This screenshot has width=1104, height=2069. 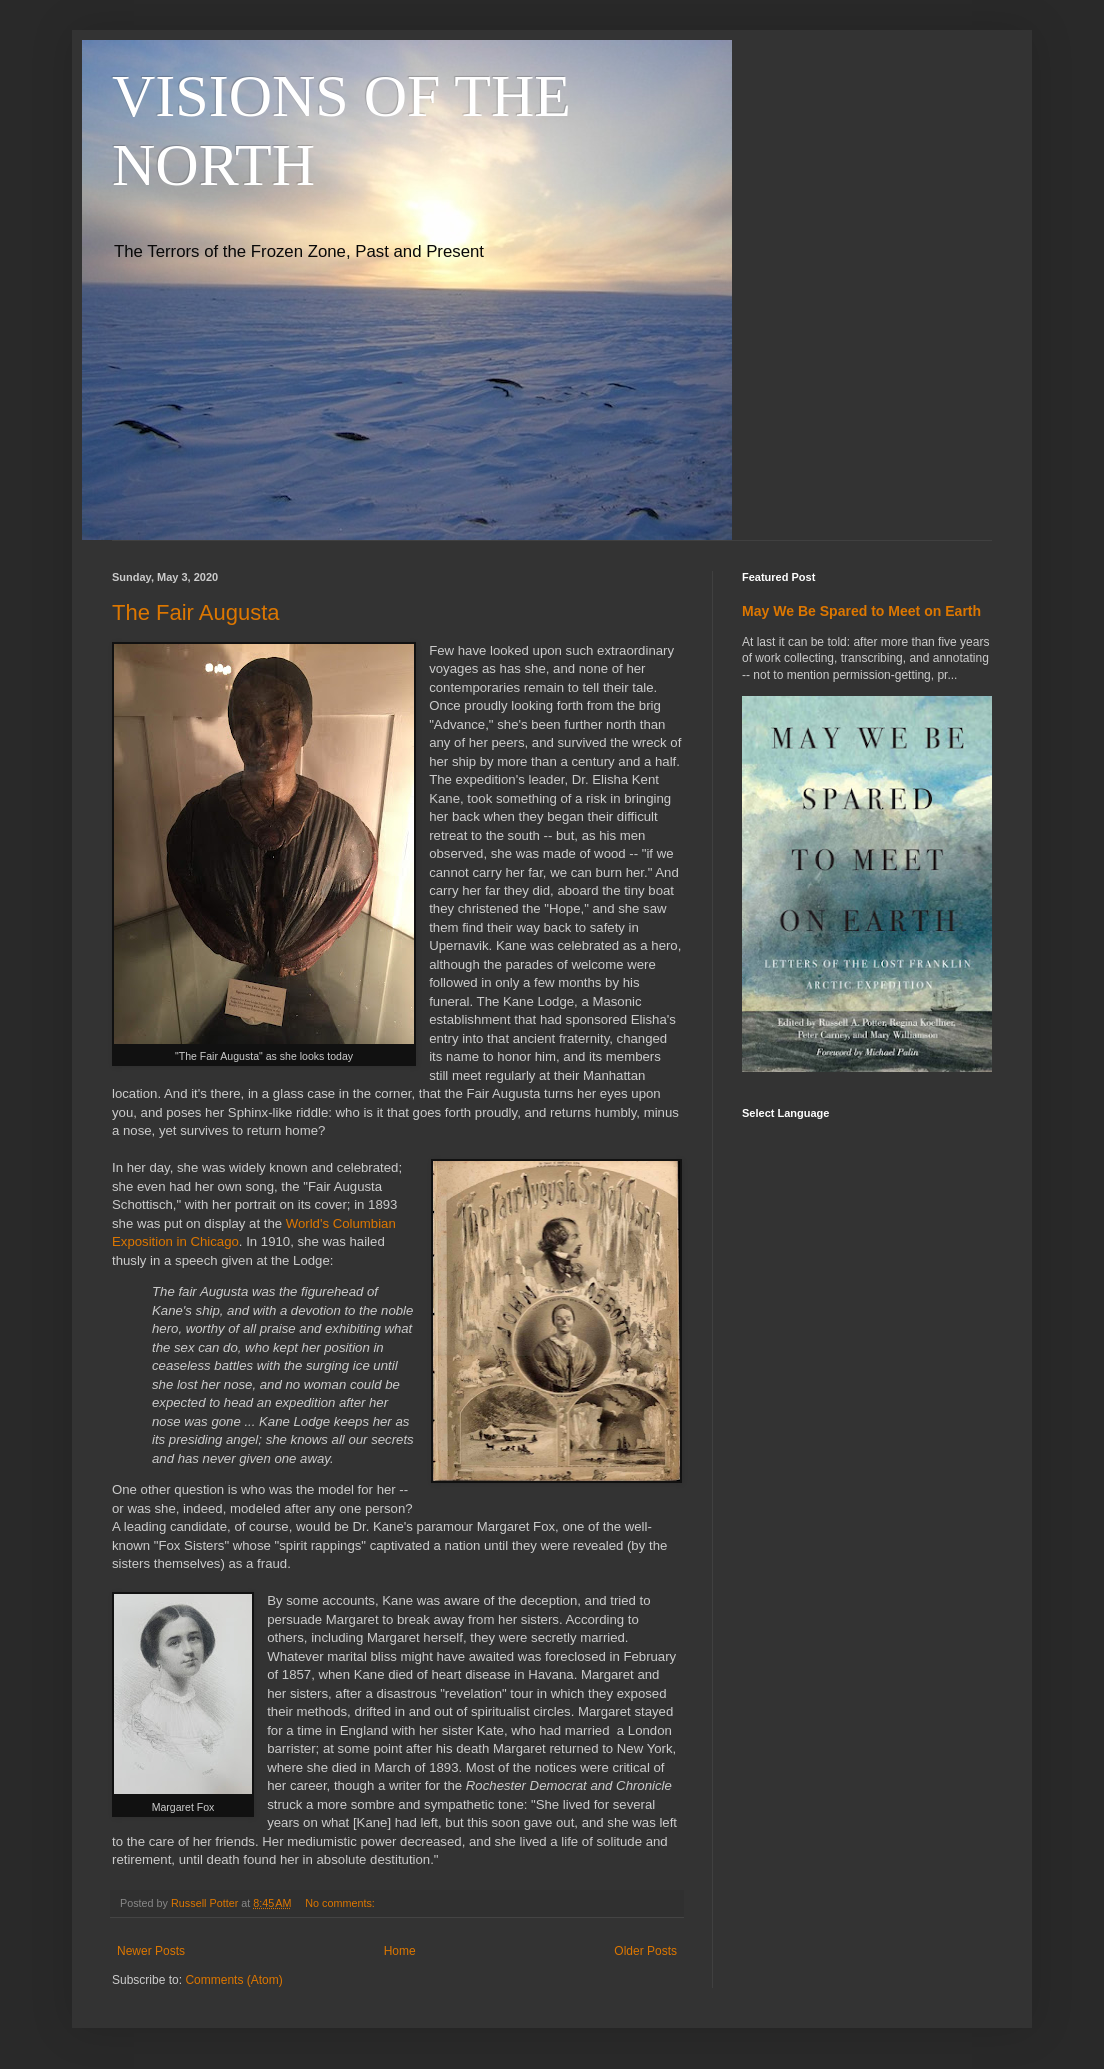 I want to click on Comments (Atom), so click(x=233, y=1980).